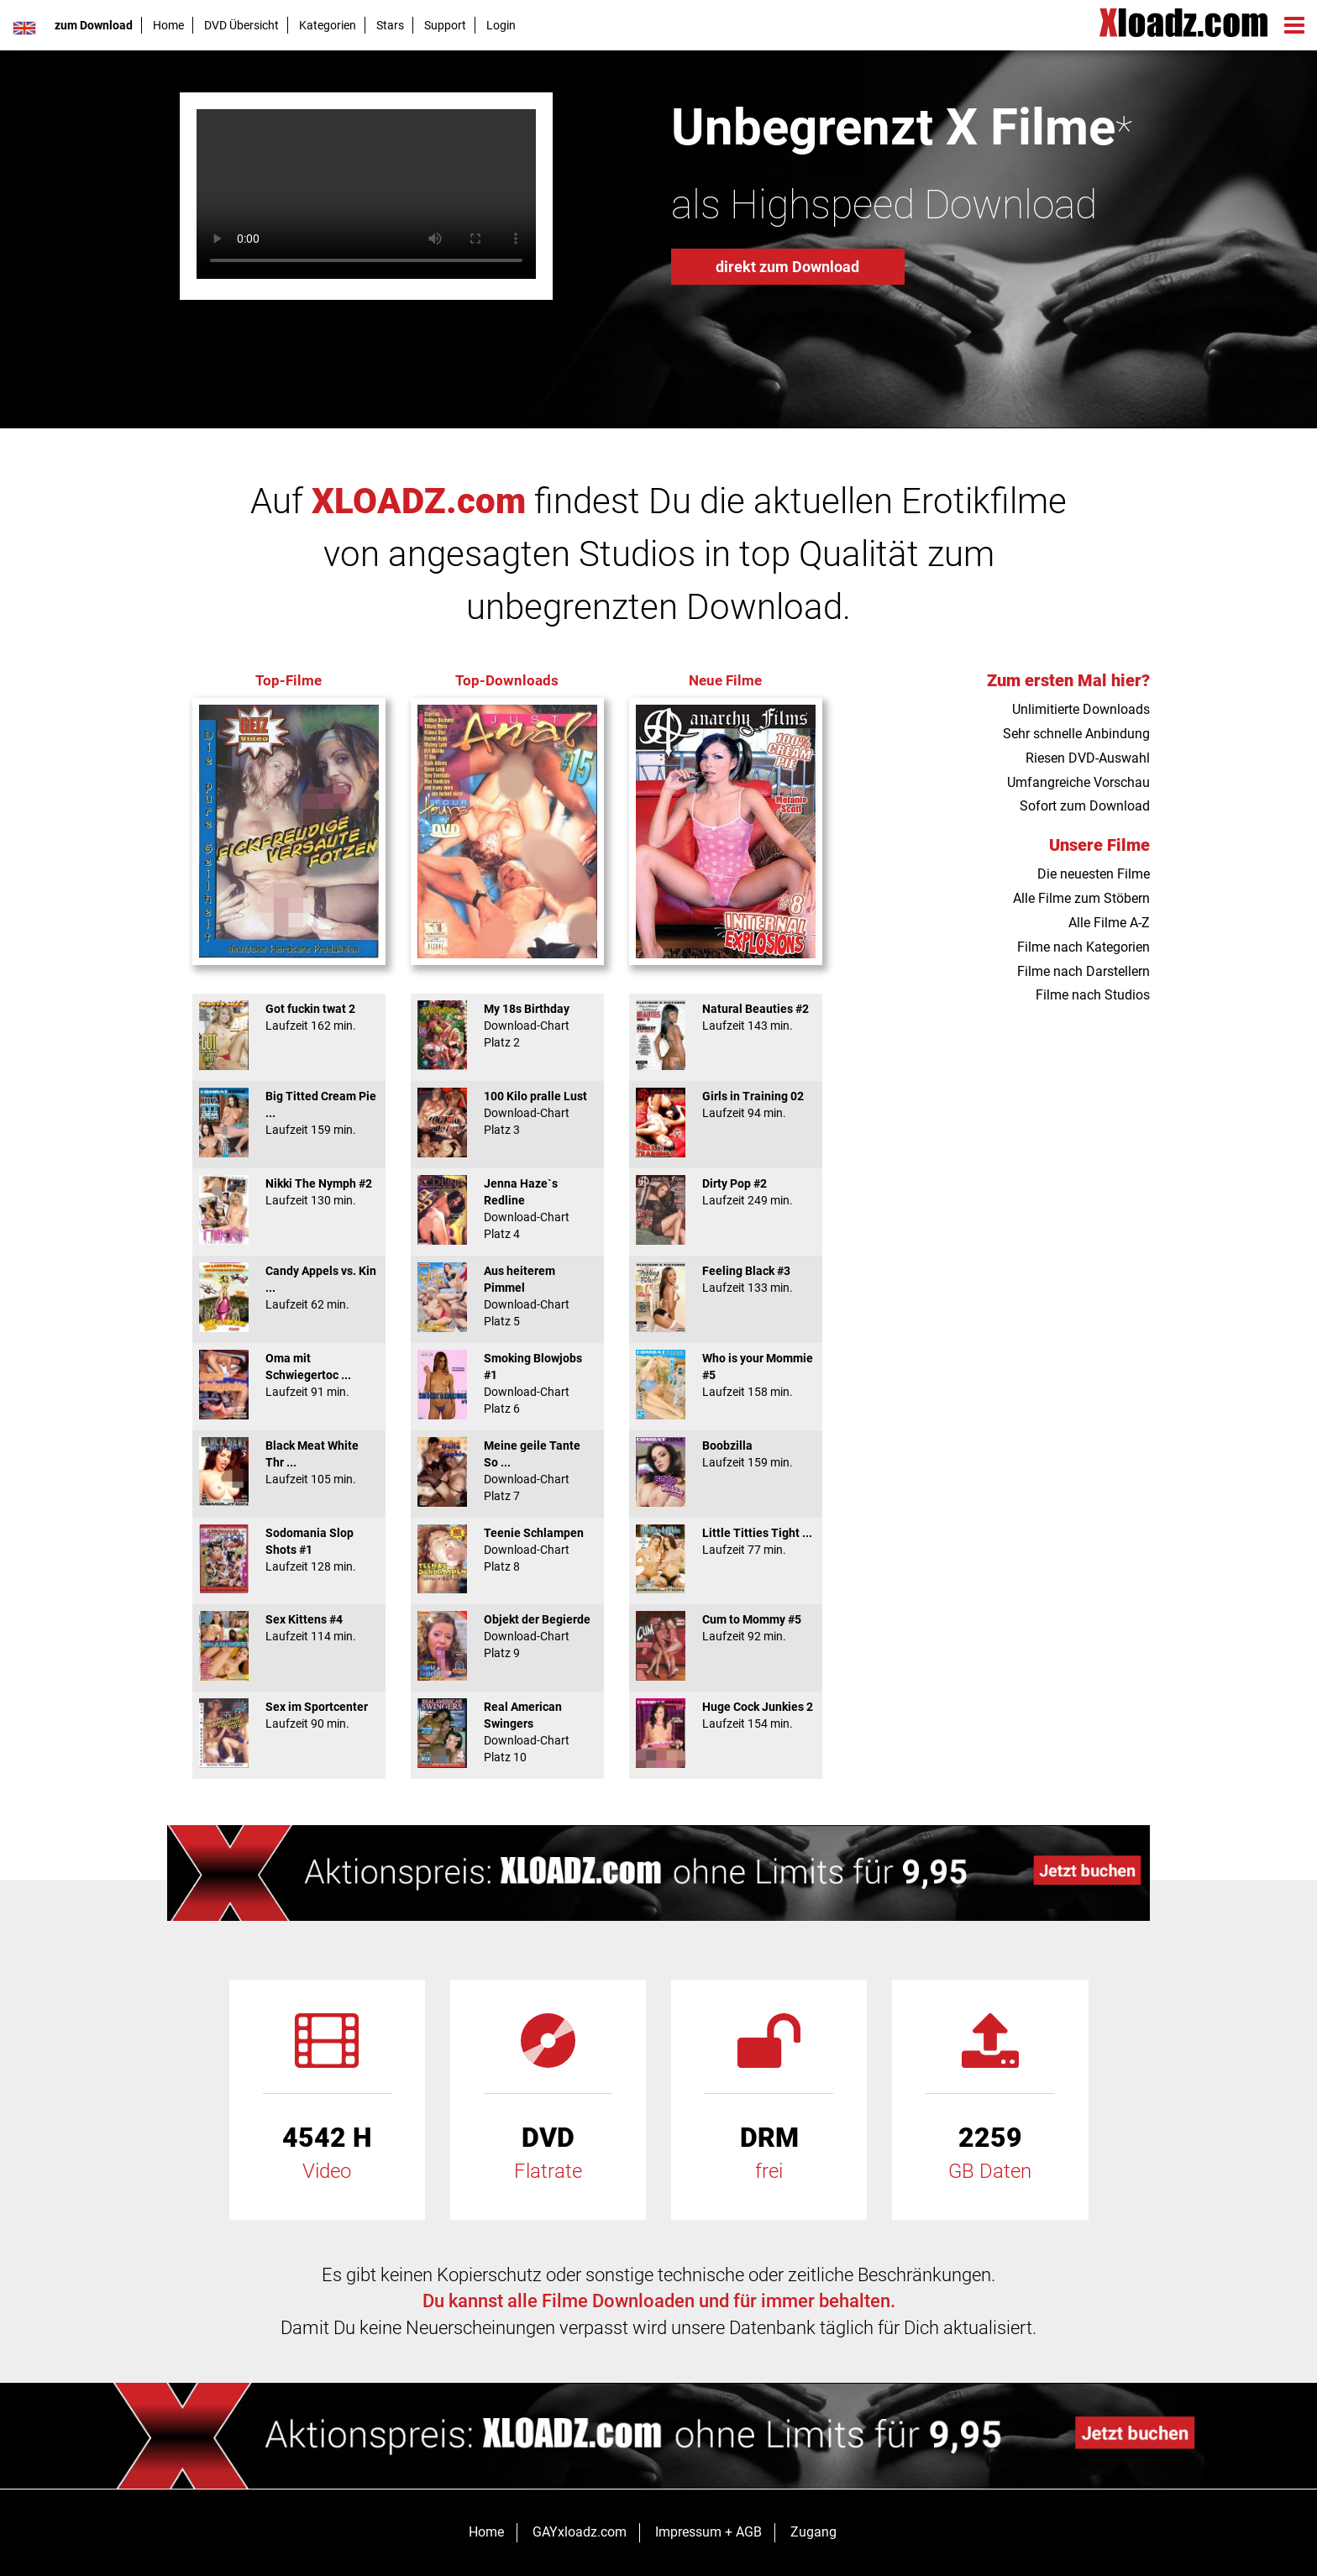  I want to click on Teenie Schlampen, so click(507, 1549).